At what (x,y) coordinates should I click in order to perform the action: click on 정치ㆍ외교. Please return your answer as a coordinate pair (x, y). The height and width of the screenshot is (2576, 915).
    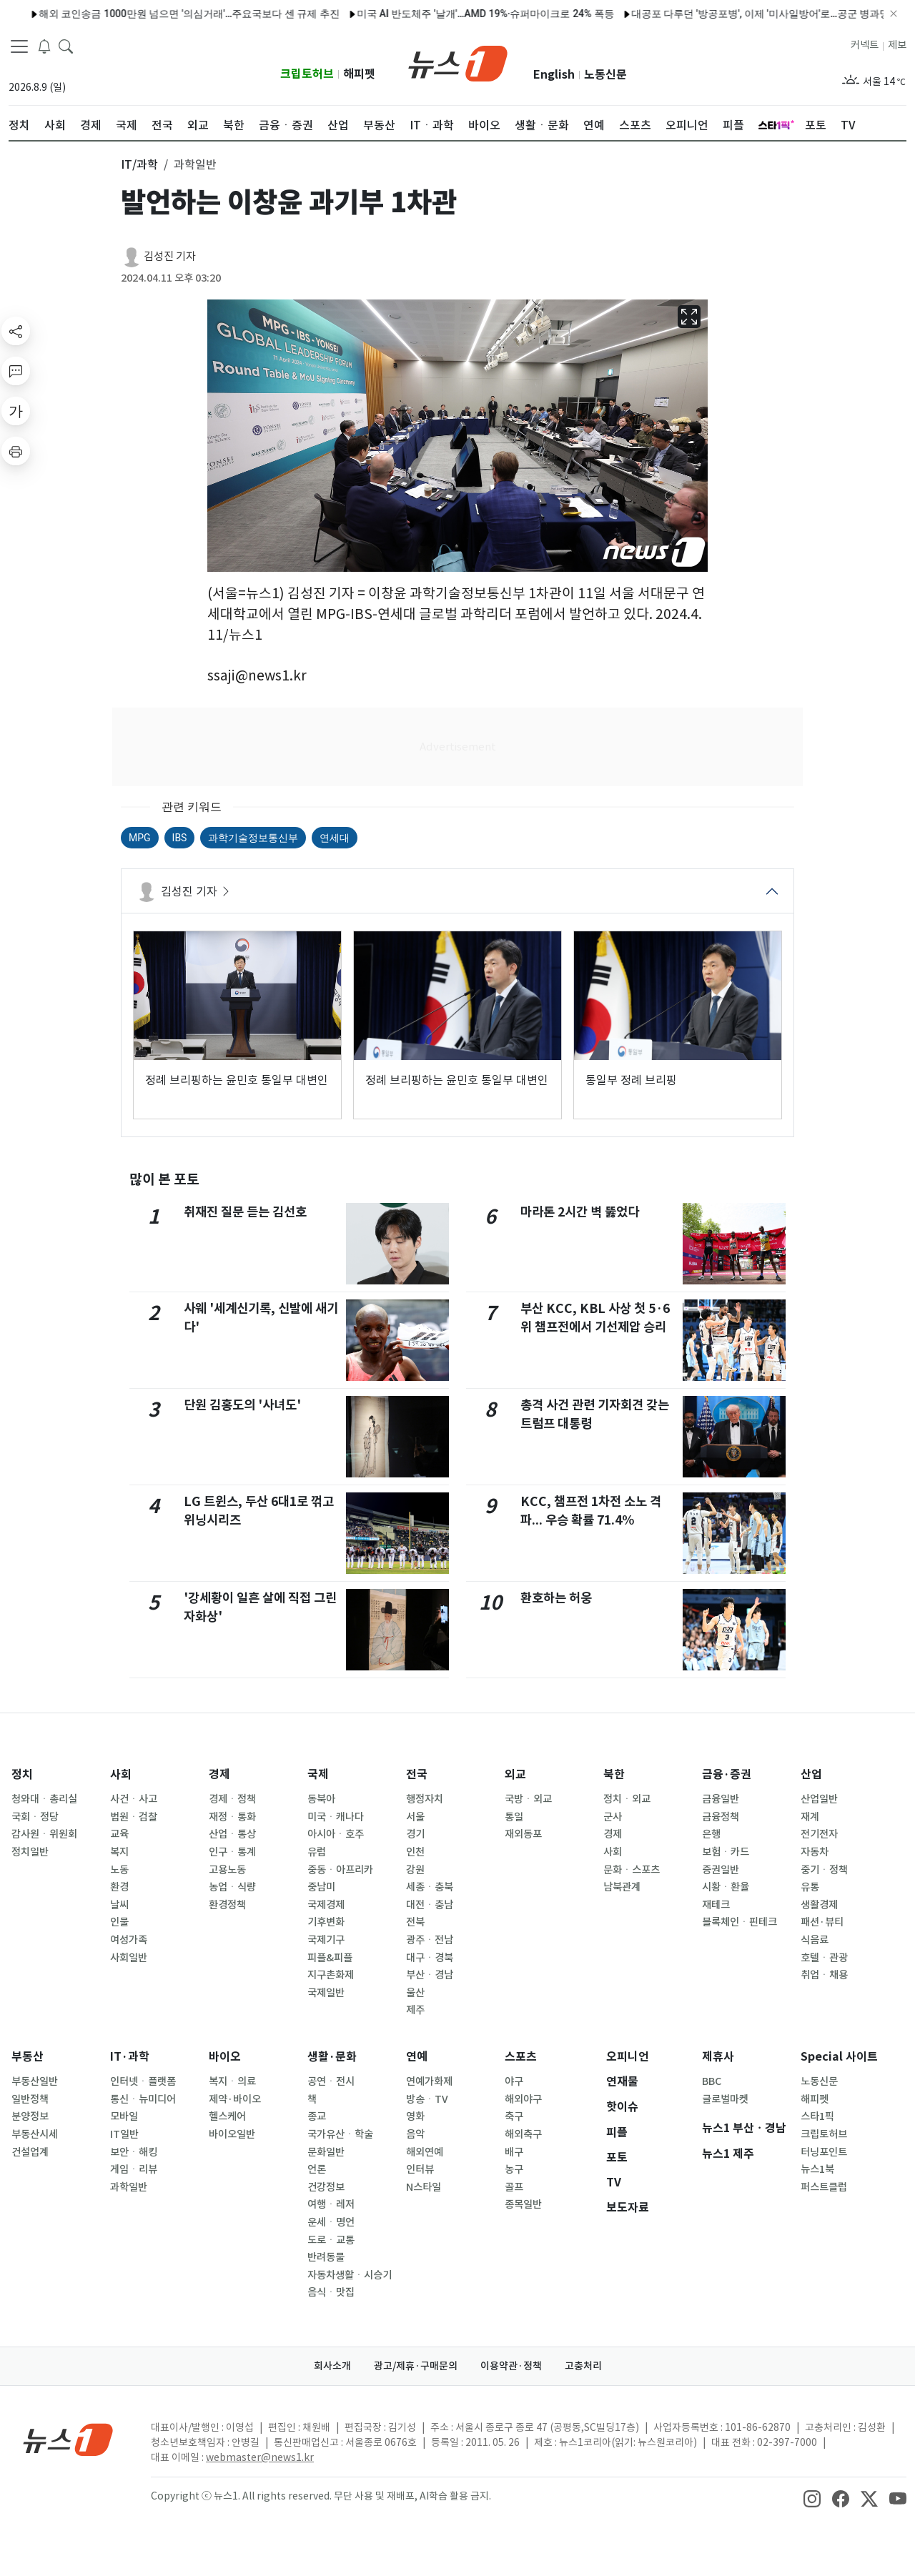
    Looking at the image, I should click on (627, 1799).